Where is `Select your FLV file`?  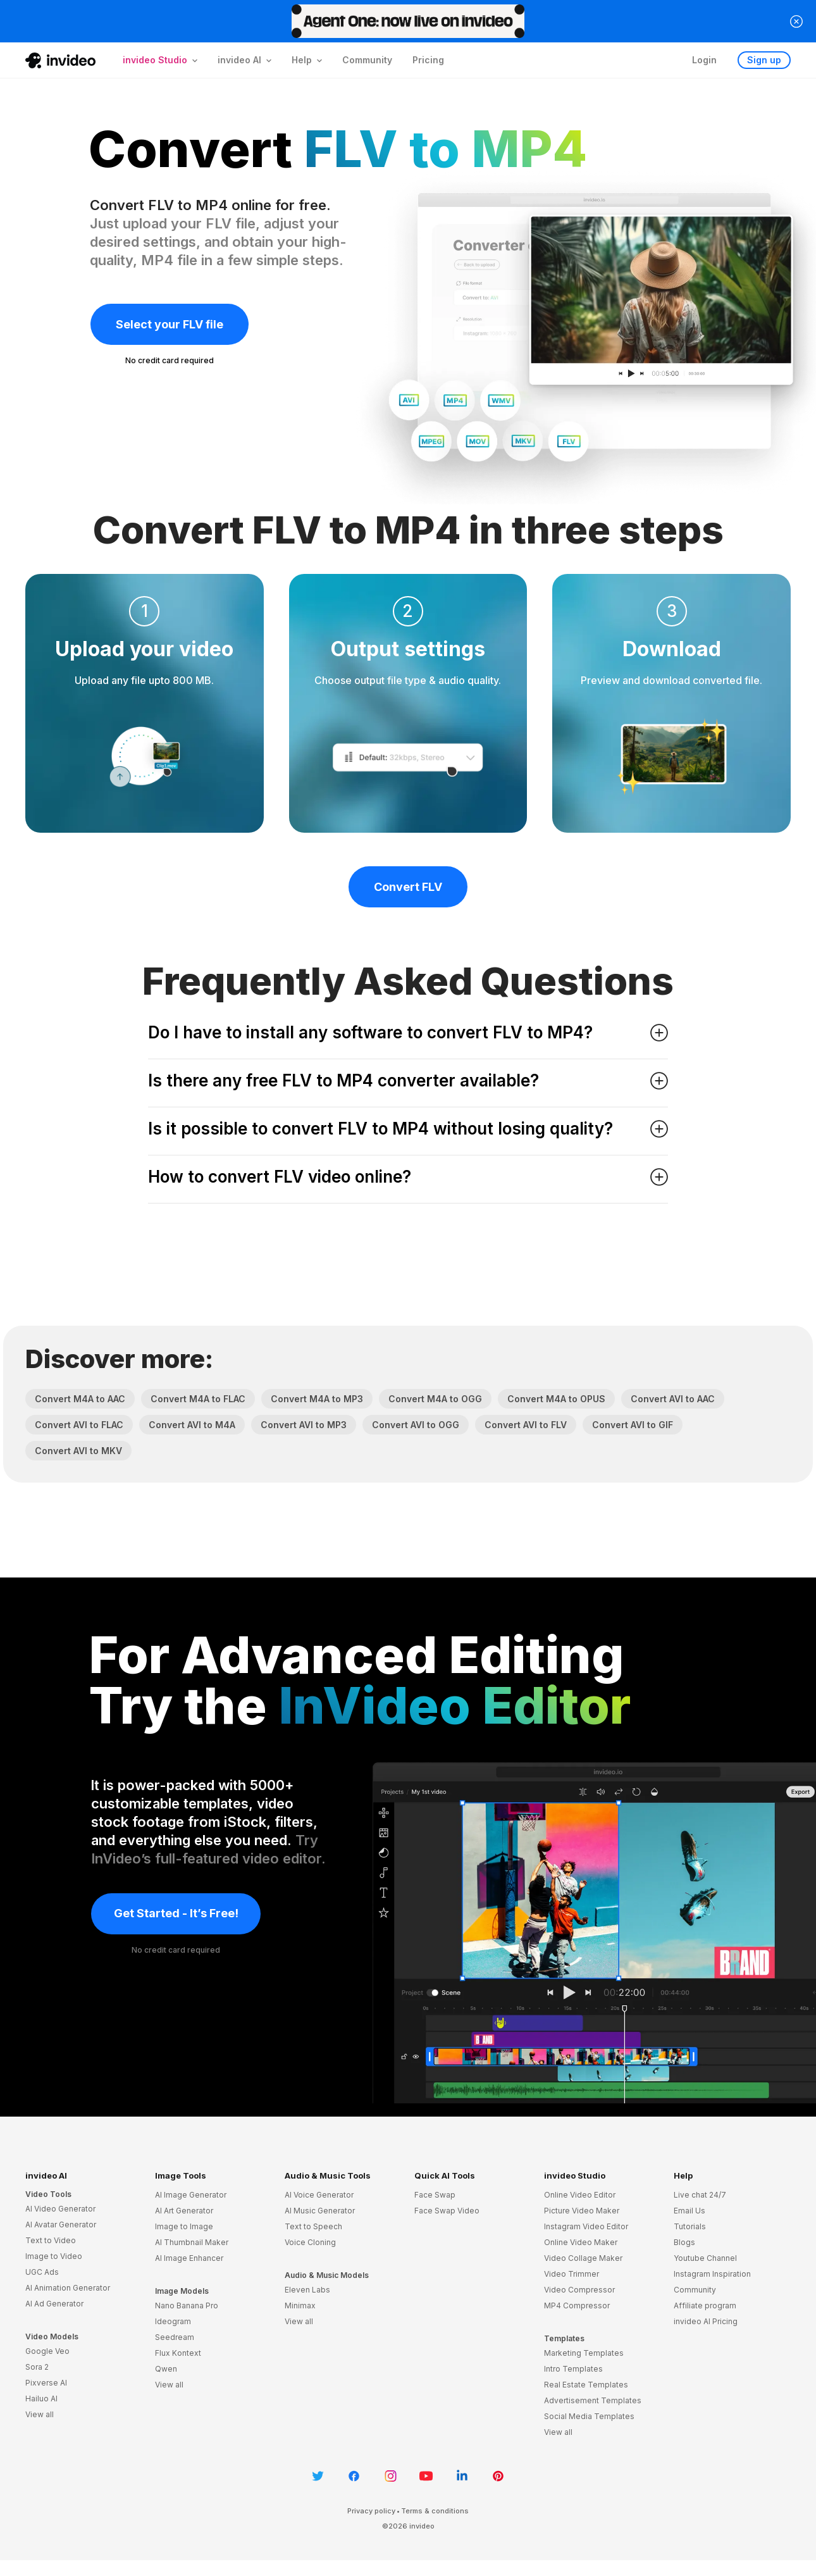
Select your FLV file is located at coordinates (169, 324).